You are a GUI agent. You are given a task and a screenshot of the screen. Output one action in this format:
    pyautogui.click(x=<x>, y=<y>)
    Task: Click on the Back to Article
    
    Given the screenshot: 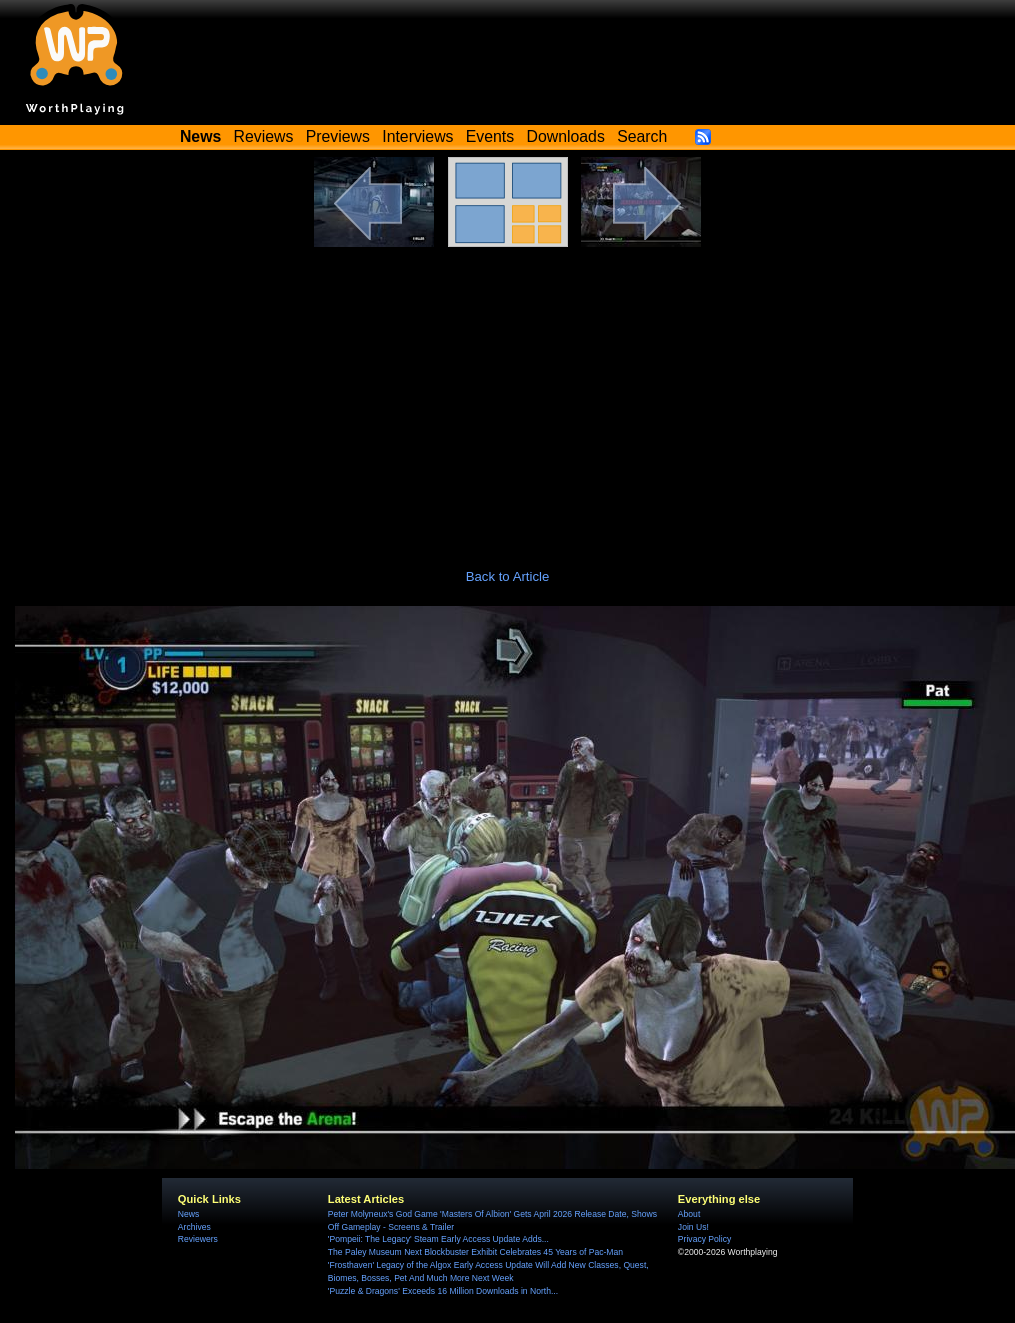 What is the action you would take?
    pyautogui.click(x=508, y=576)
    